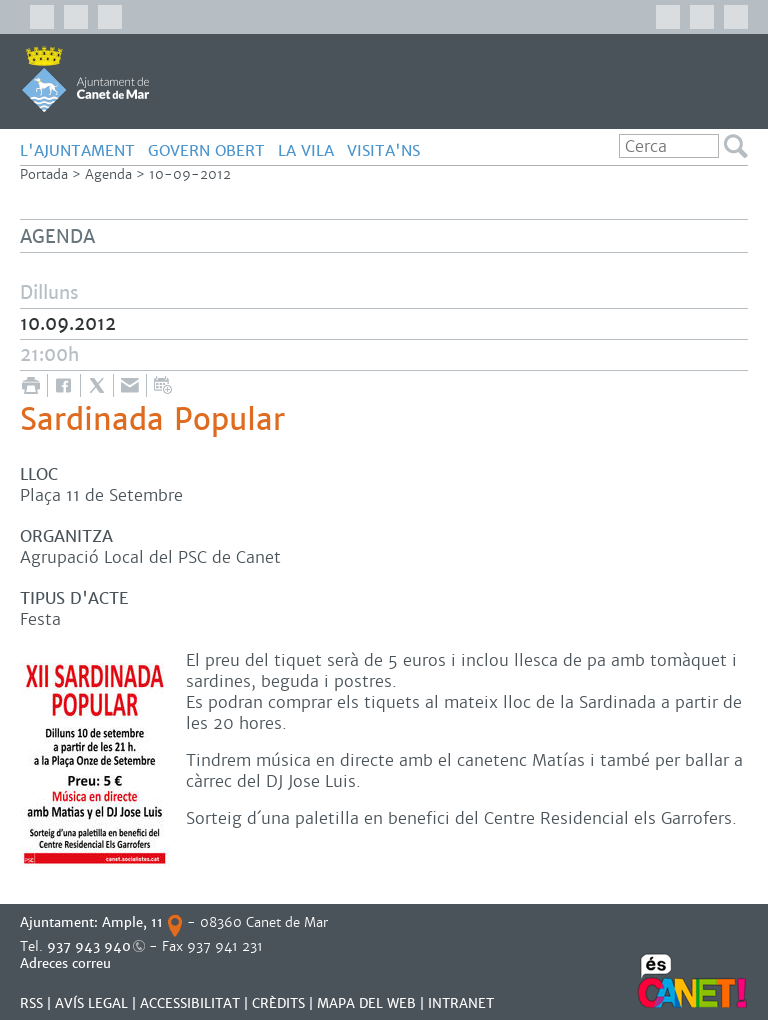  What do you see at coordinates (190, 1003) in the screenshot?
I see `Accessibilitat` at bounding box center [190, 1003].